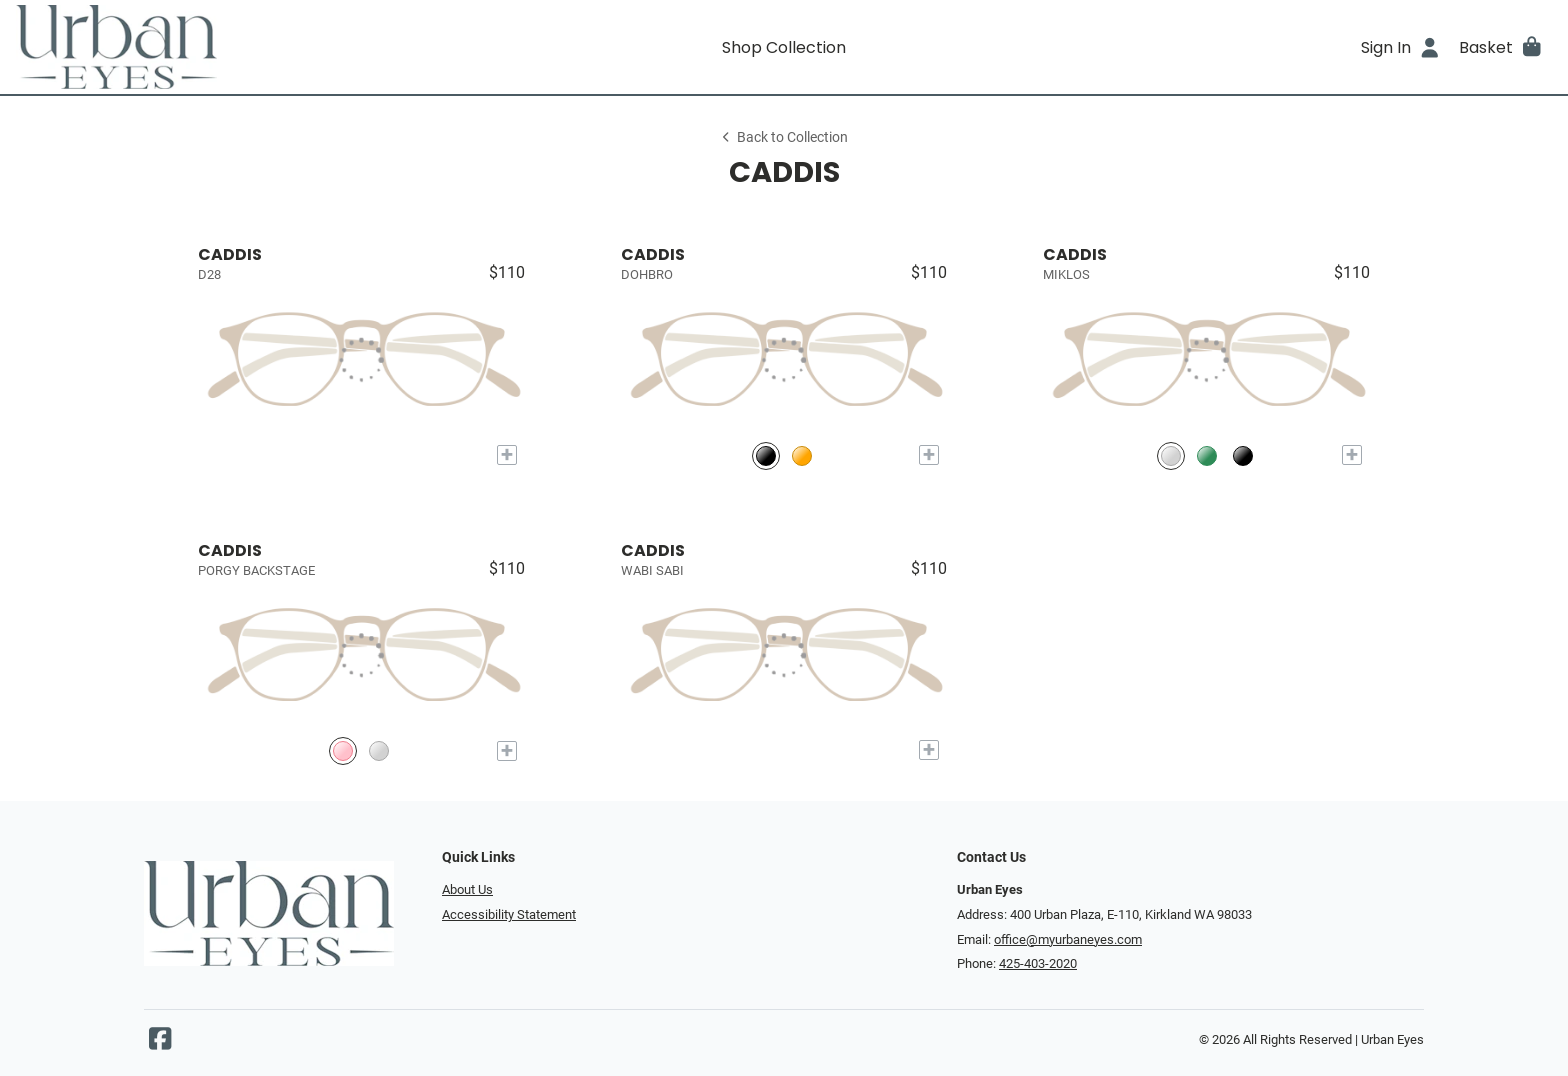 The height and width of the screenshot is (1076, 1568). I want to click on About Us, so click(467, 889).